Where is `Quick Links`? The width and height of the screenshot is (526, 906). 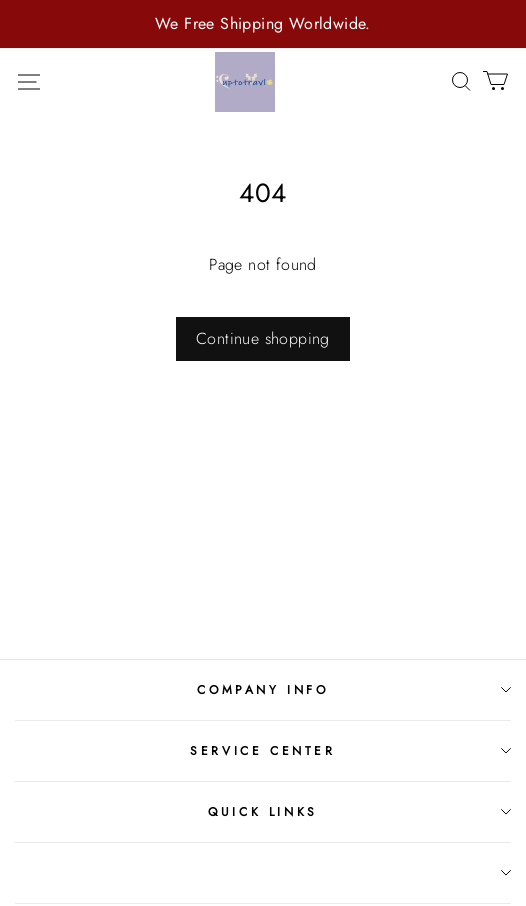 Quick Links is located at coordinates (263, 812).